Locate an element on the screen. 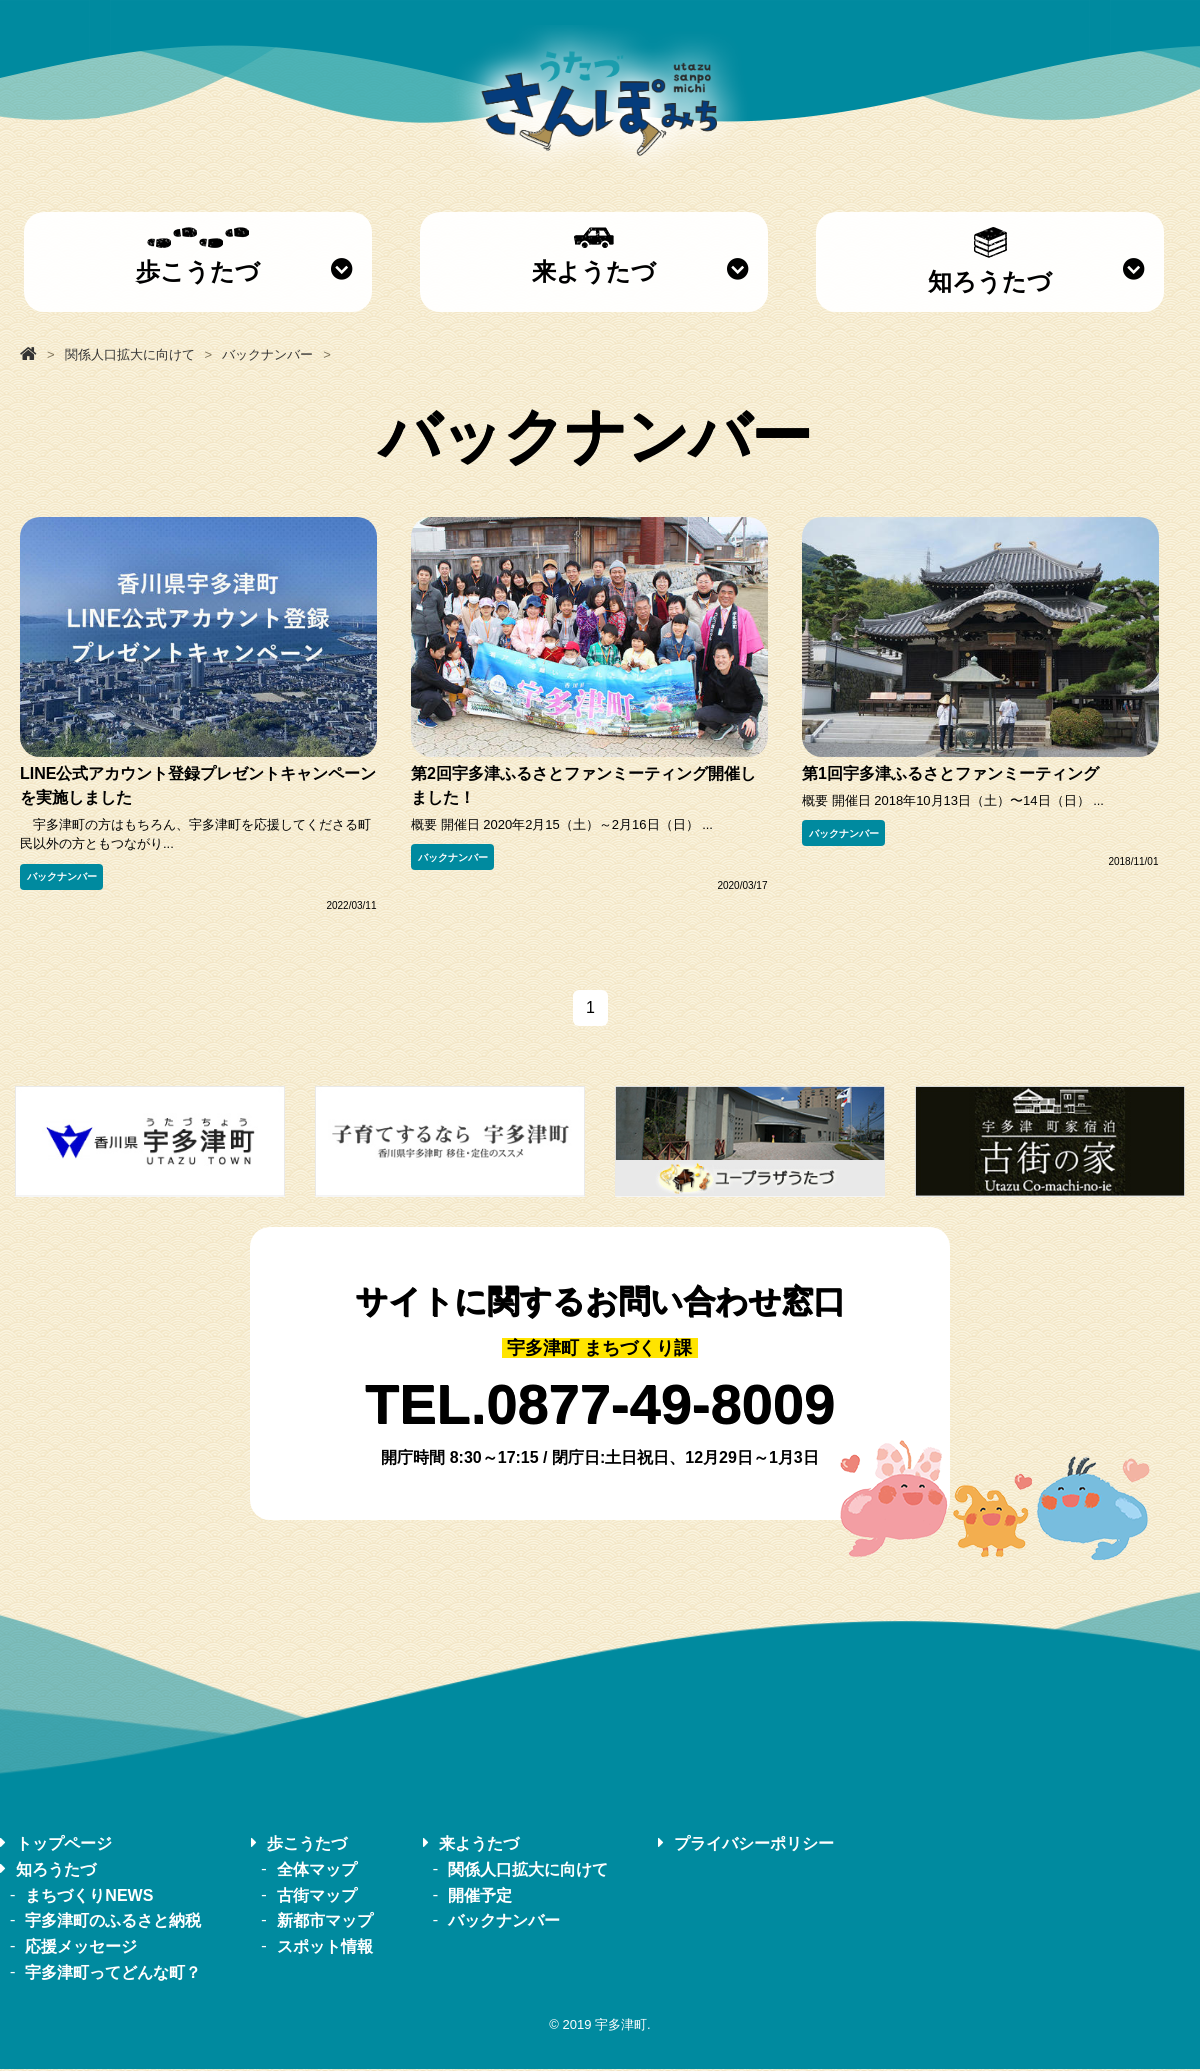  歩こうたづ is located at coordinates (198, 256).